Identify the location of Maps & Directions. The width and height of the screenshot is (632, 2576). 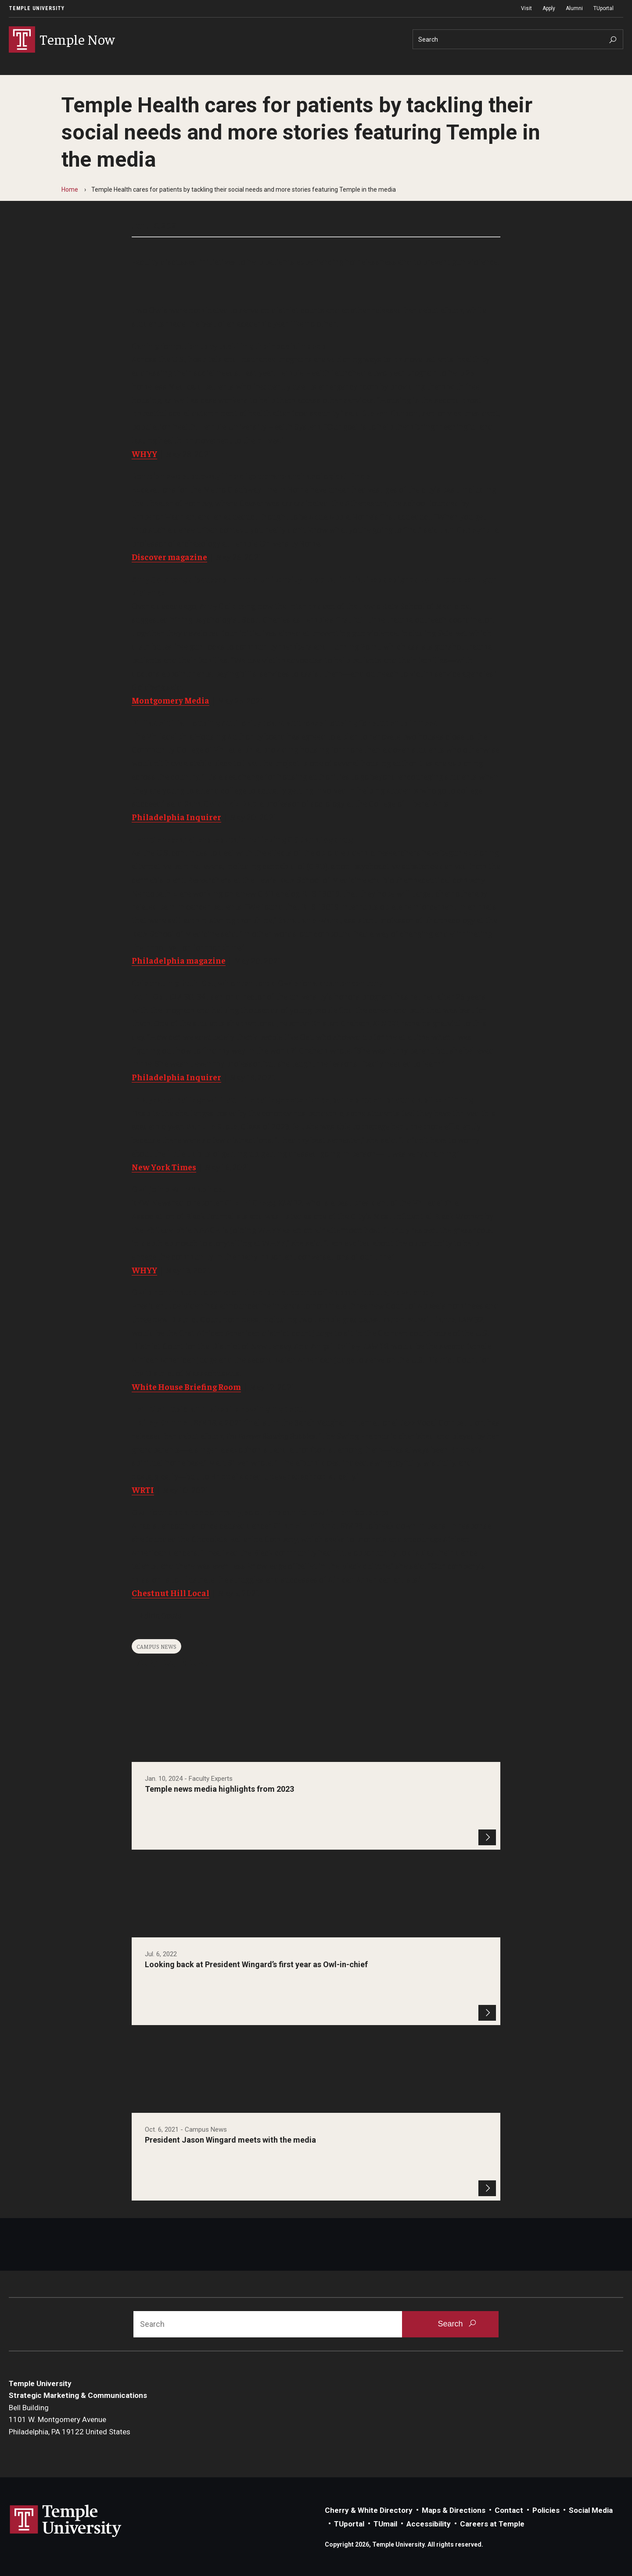
(453, 2510).